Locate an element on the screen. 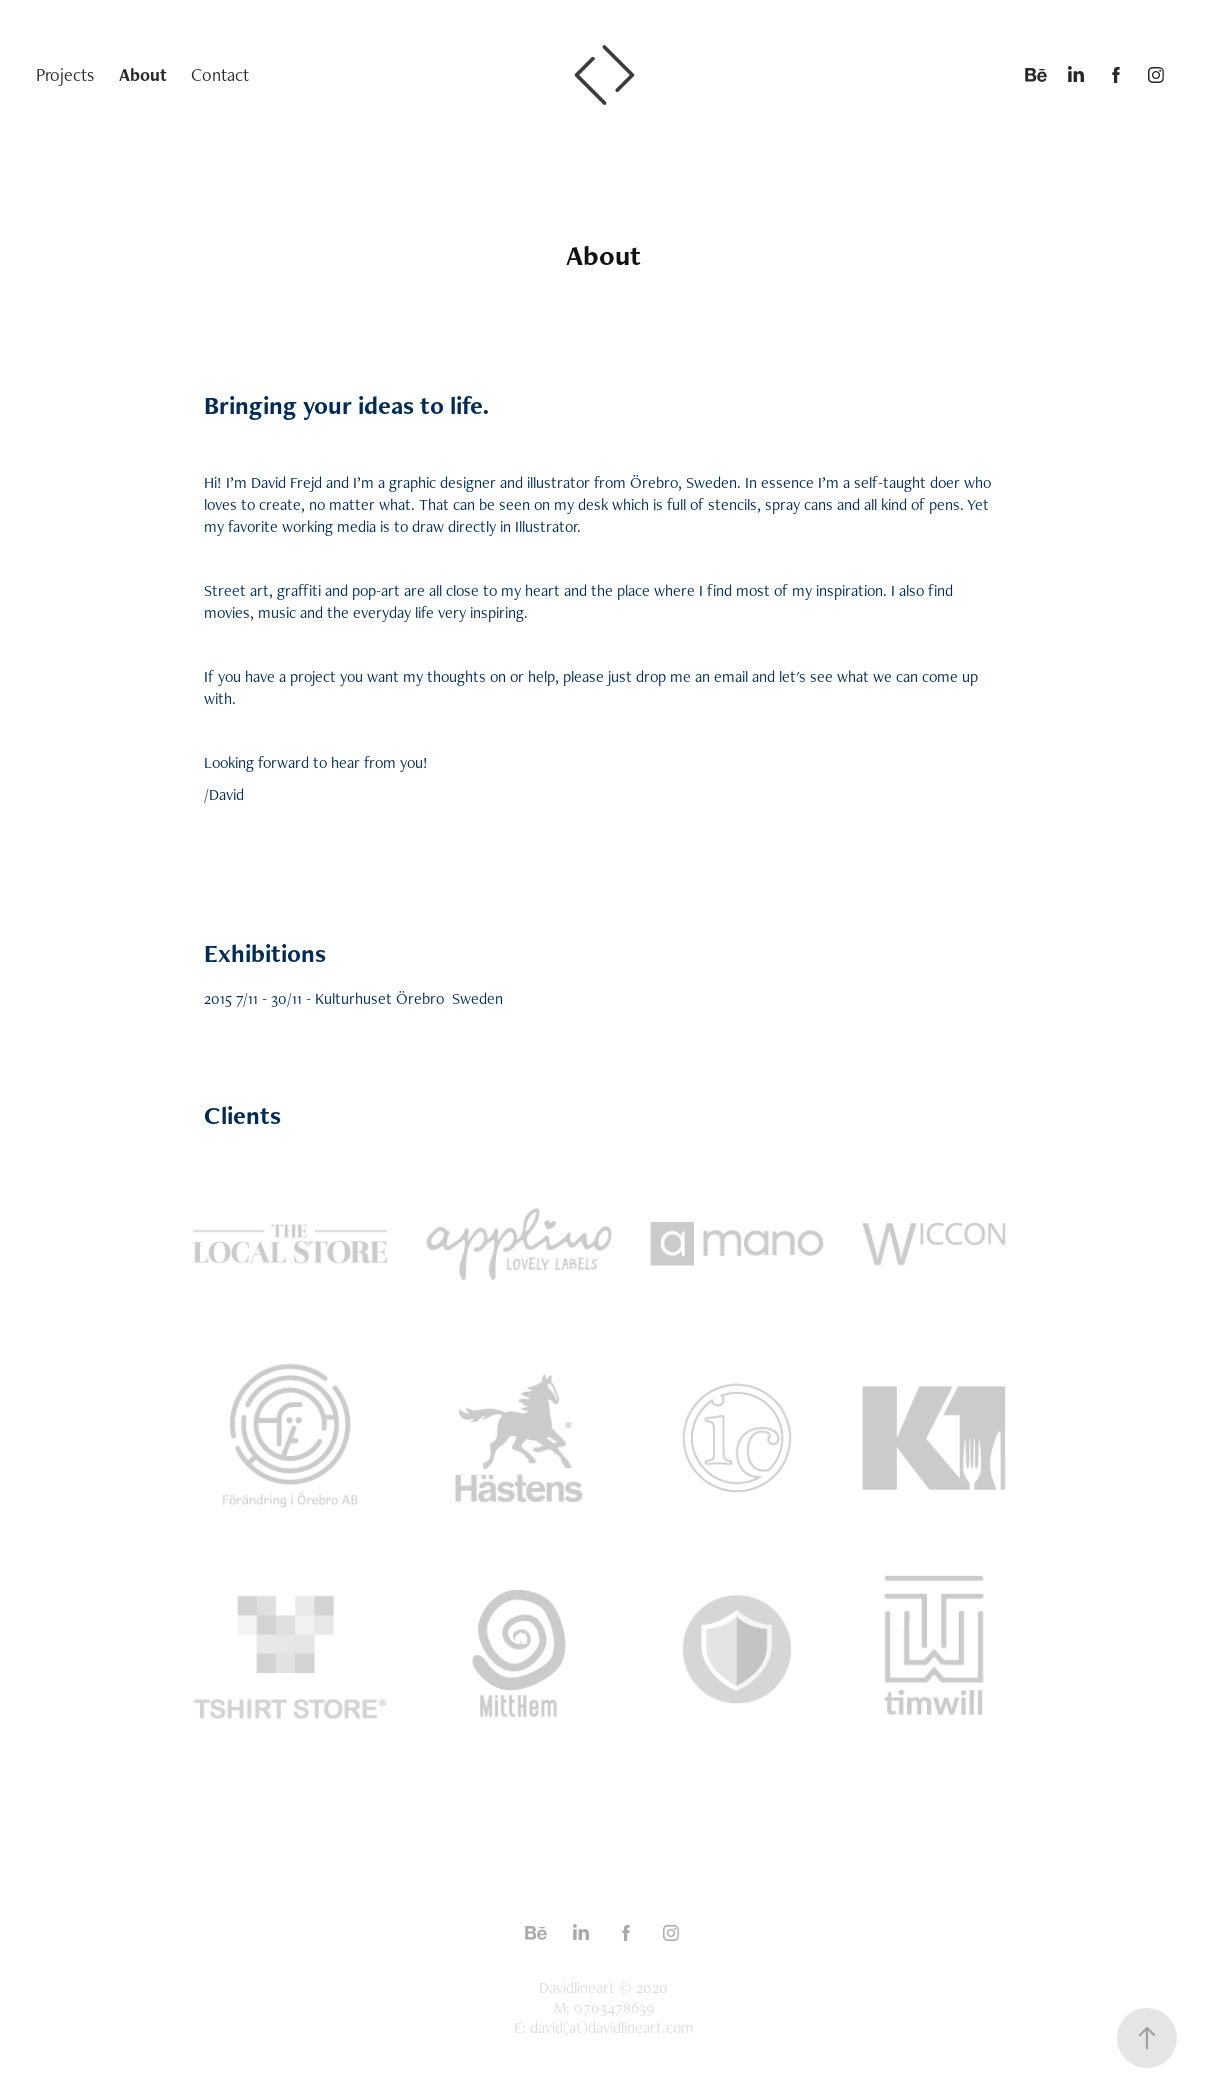  Projects is located at coordinates (65, 74).